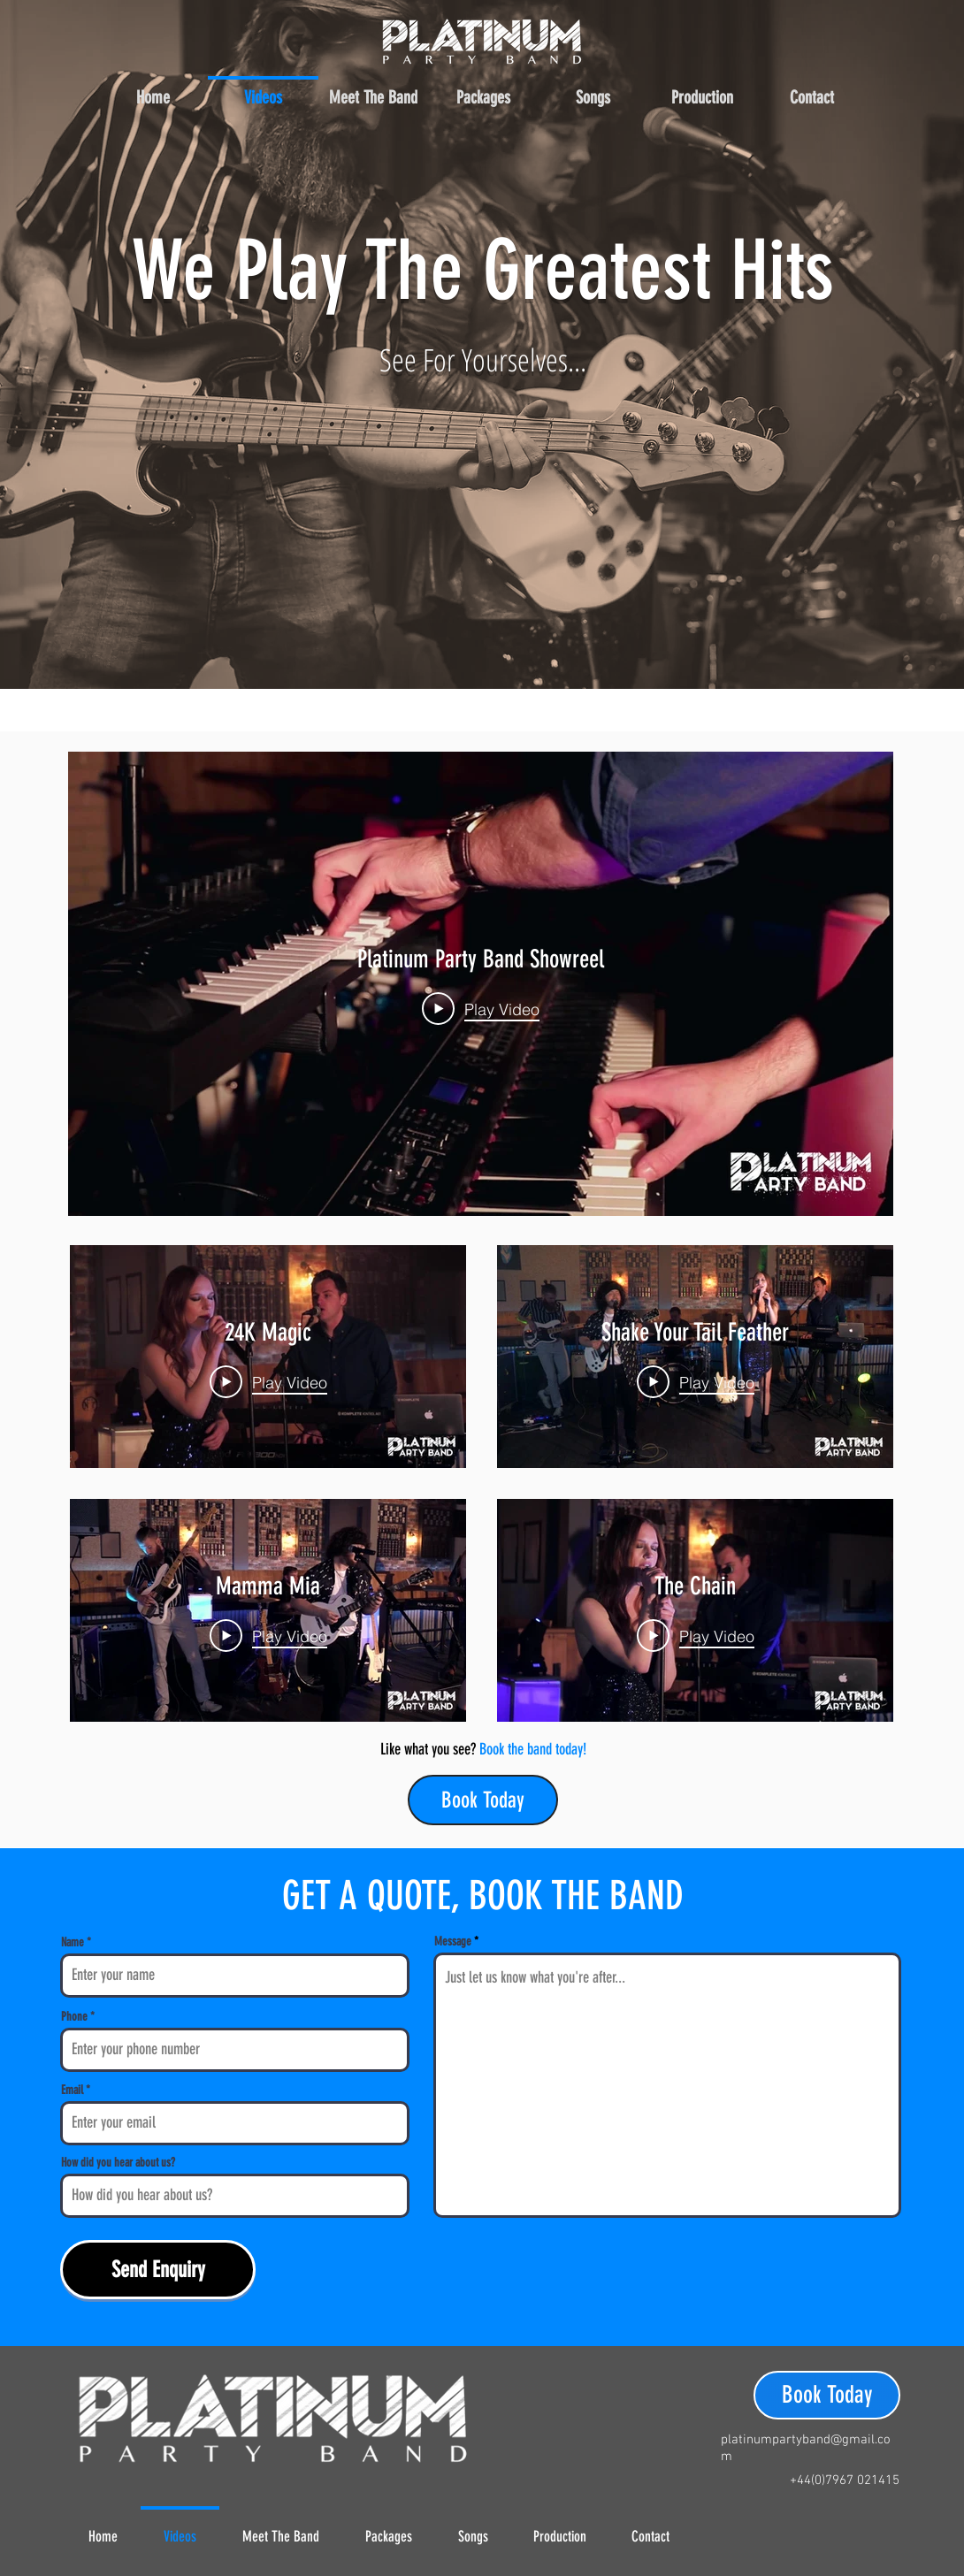  What do you see at coordinates (118, 2163) in the screenshot?
I see `How did you hear about us?` at bounding box center [118, 2163].